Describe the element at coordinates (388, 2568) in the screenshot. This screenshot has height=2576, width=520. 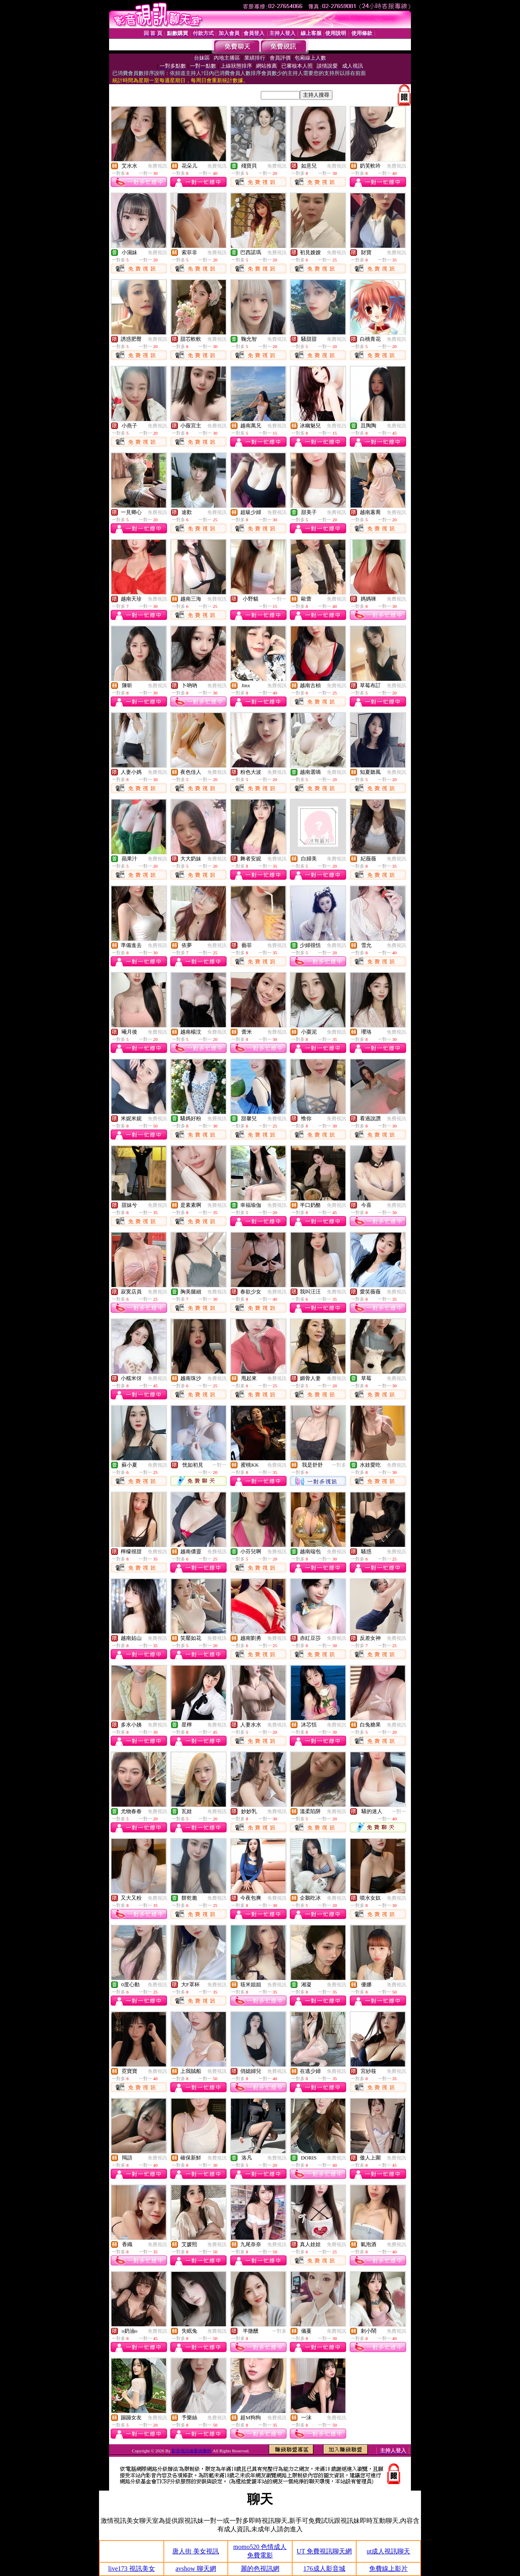
I see `免費線上影片` at that location.